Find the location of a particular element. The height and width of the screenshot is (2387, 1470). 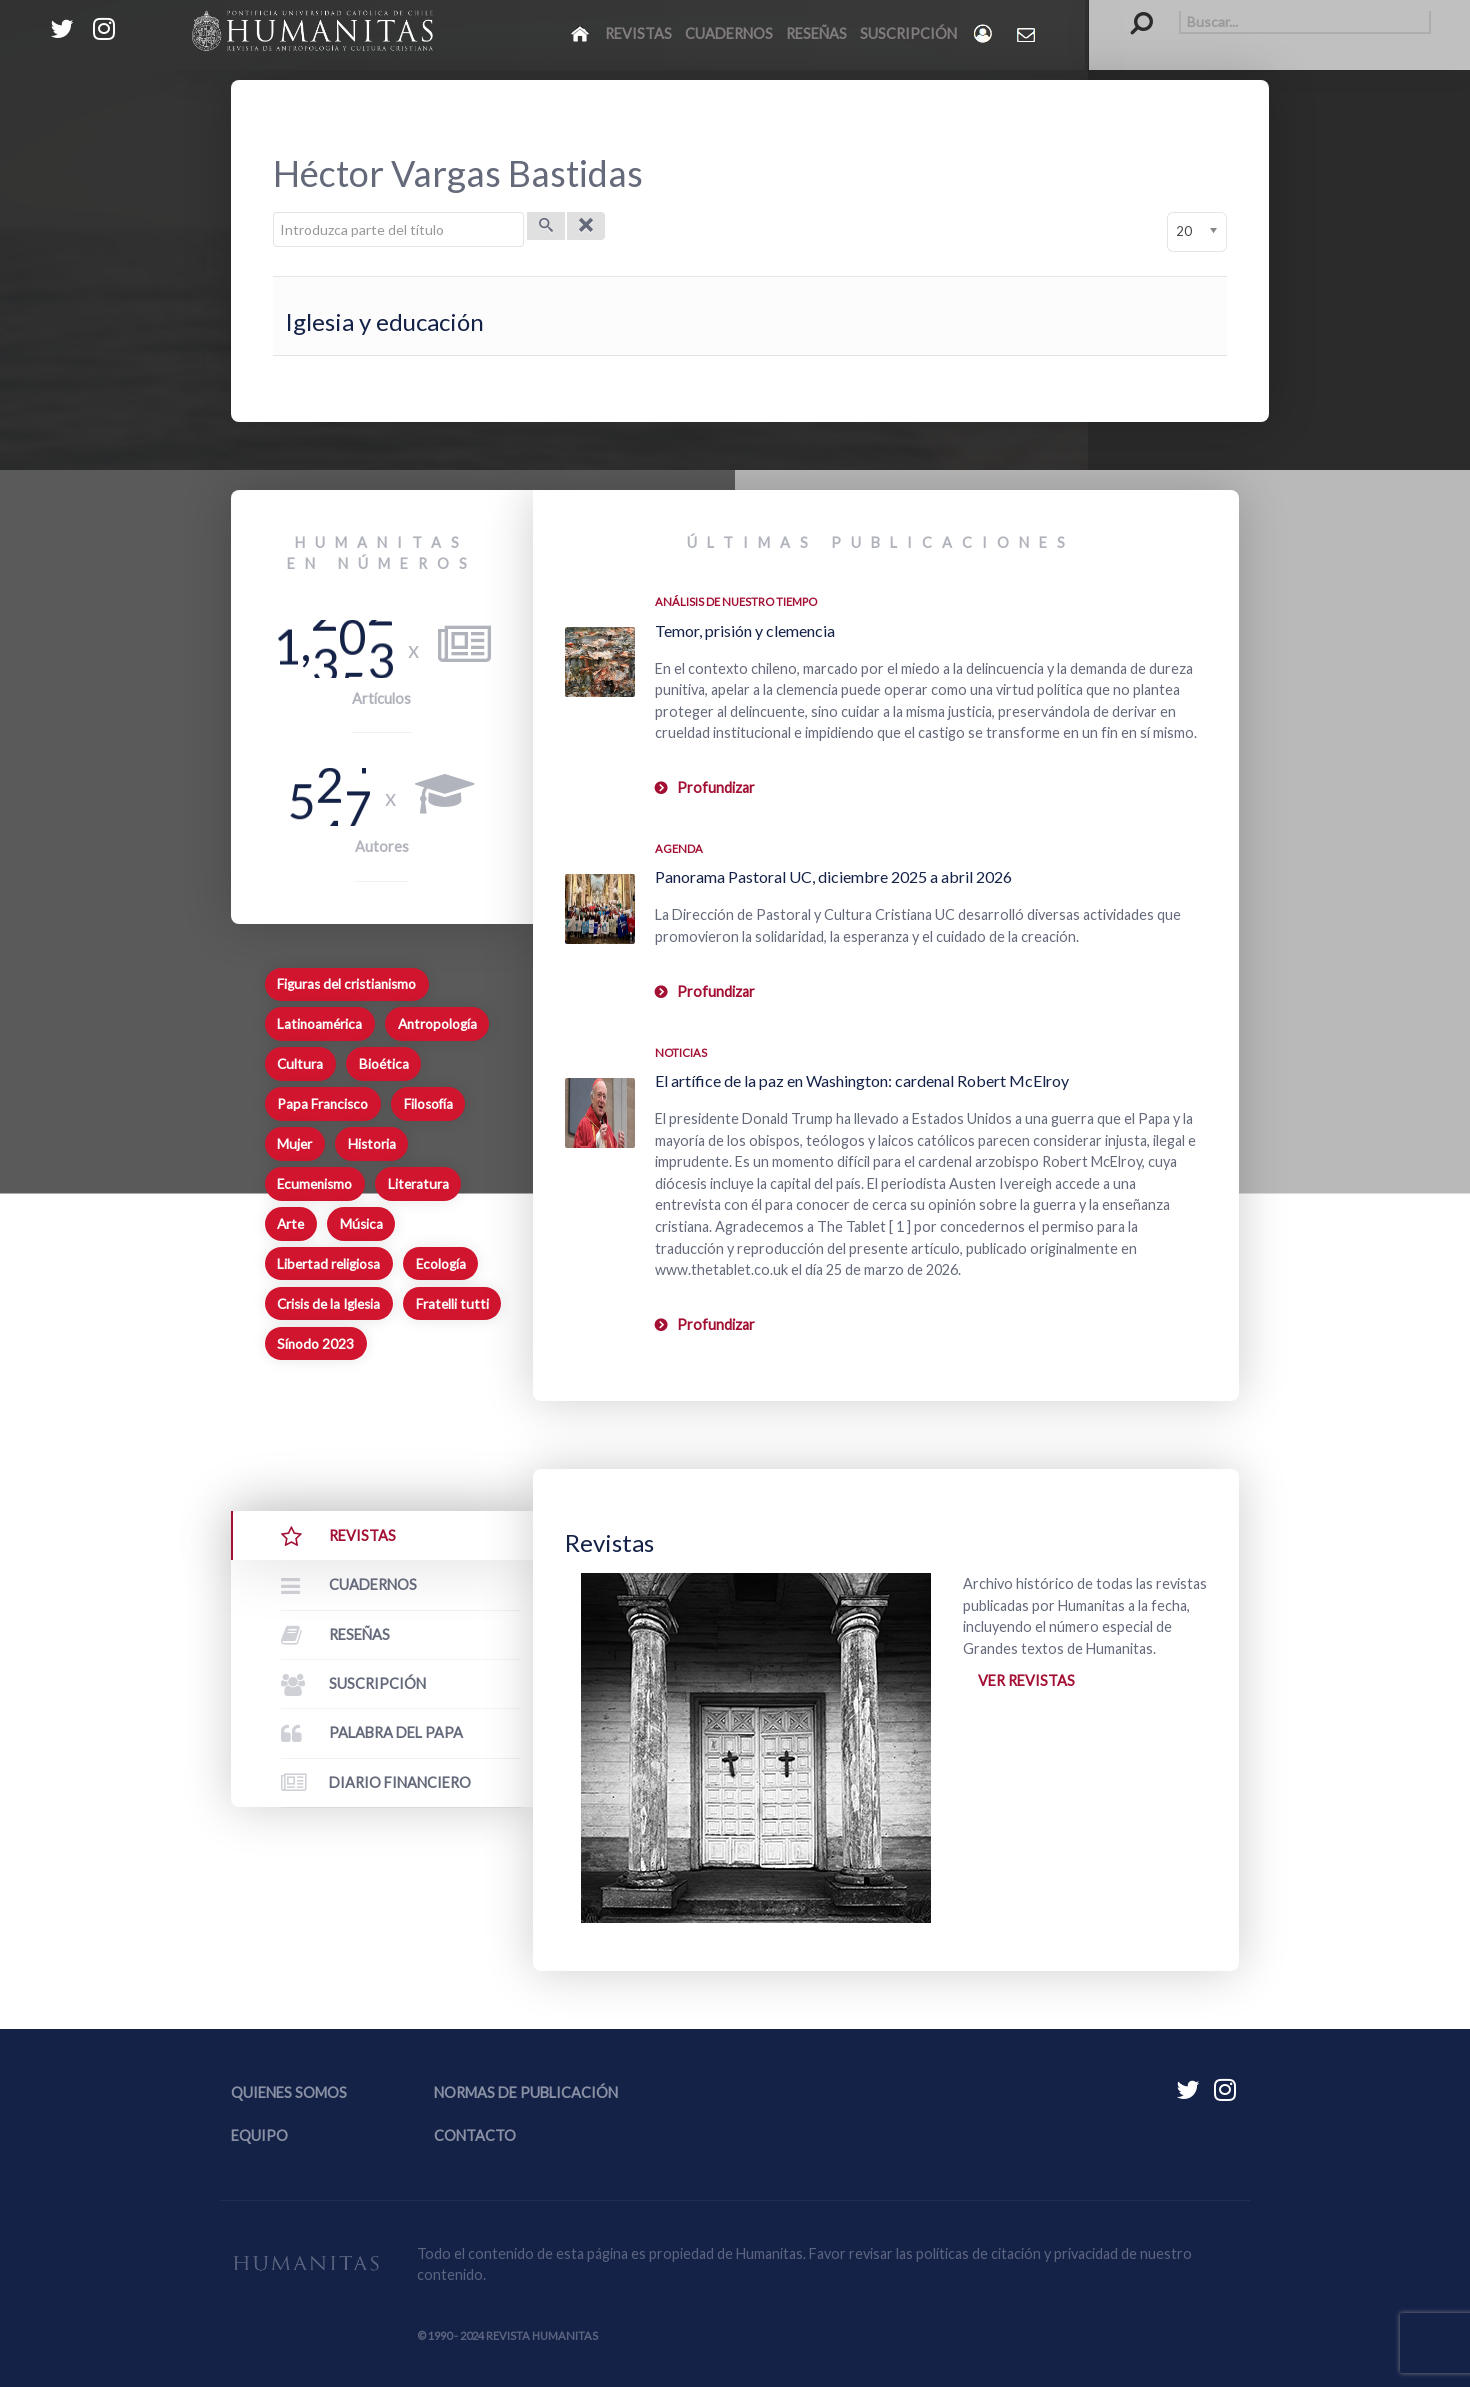

Agenda is located at coordinates (679, 848).